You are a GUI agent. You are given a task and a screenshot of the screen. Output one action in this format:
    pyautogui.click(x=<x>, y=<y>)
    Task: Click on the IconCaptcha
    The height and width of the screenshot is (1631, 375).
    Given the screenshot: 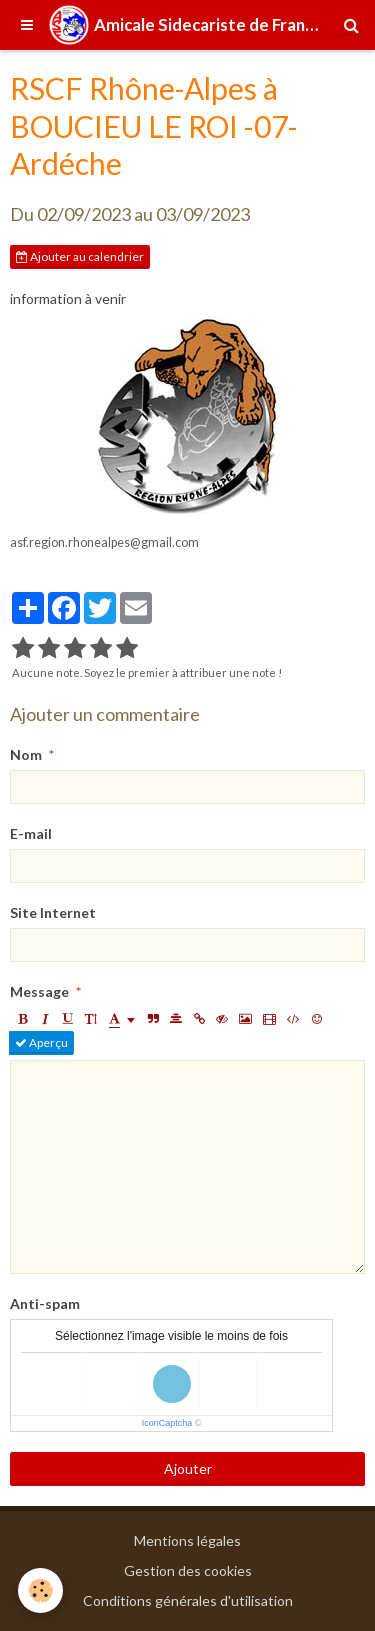 What is the action you would take?
    pyautogui.click(x=167, y=1423)
    